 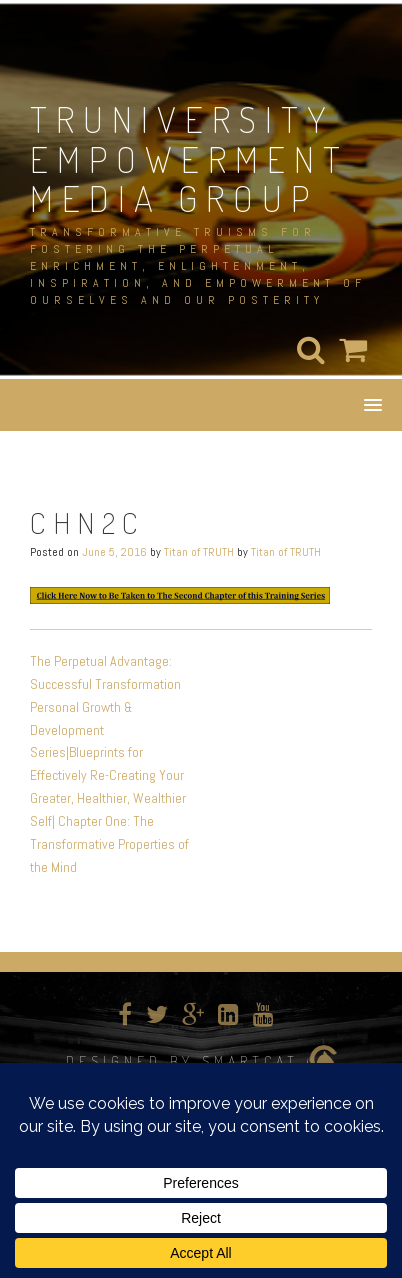 What do you see at coordinates (199, 552) in the screenshot?
I see `Titan of TRUTH` at bounding box center [199, 552].